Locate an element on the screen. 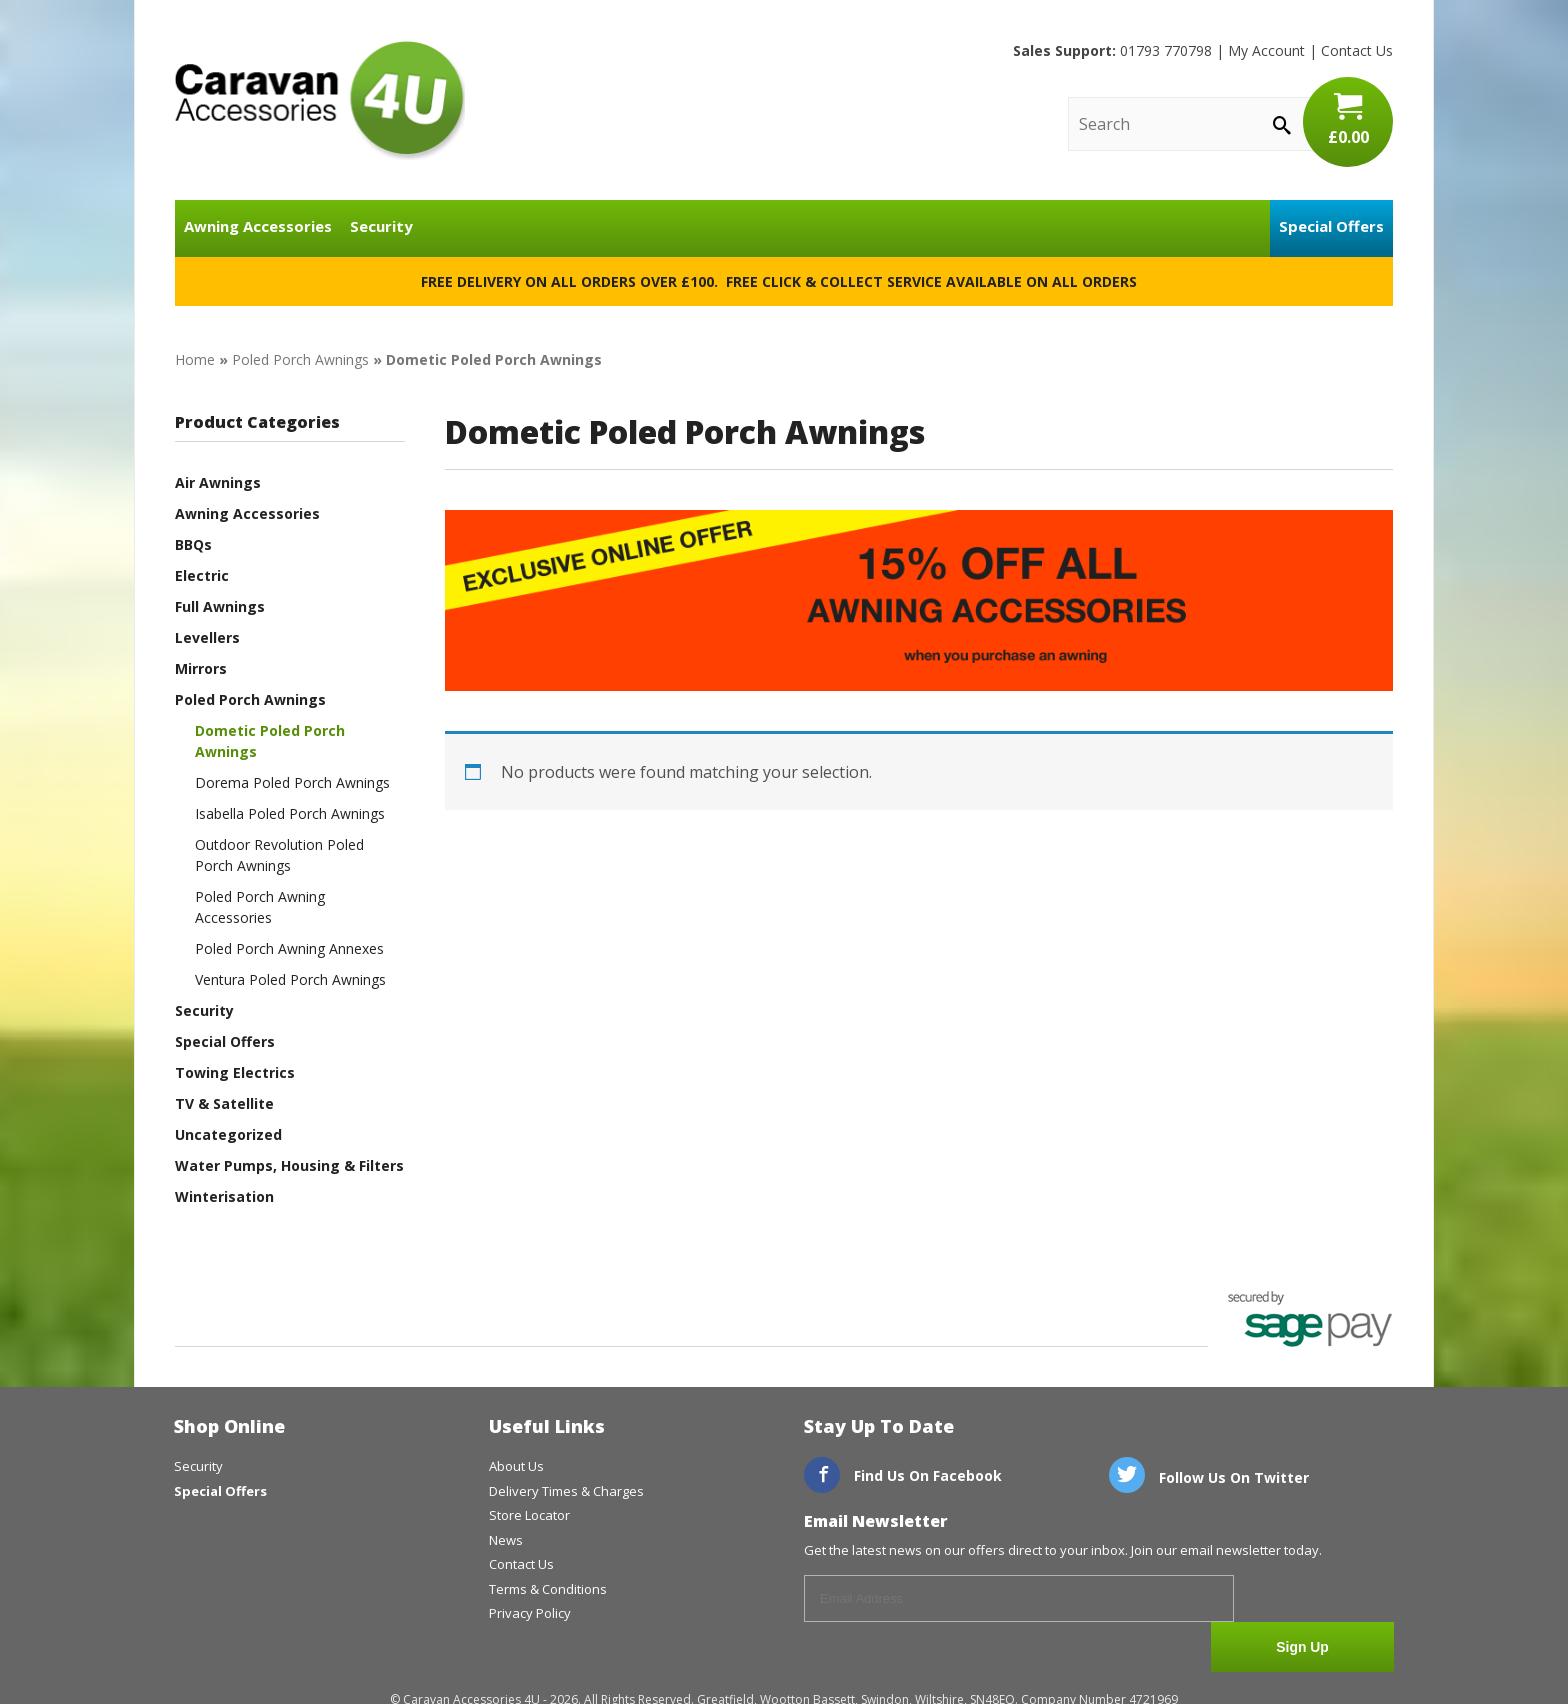  Poled Porch Awning Annexes is located at coordinates (289, 948).